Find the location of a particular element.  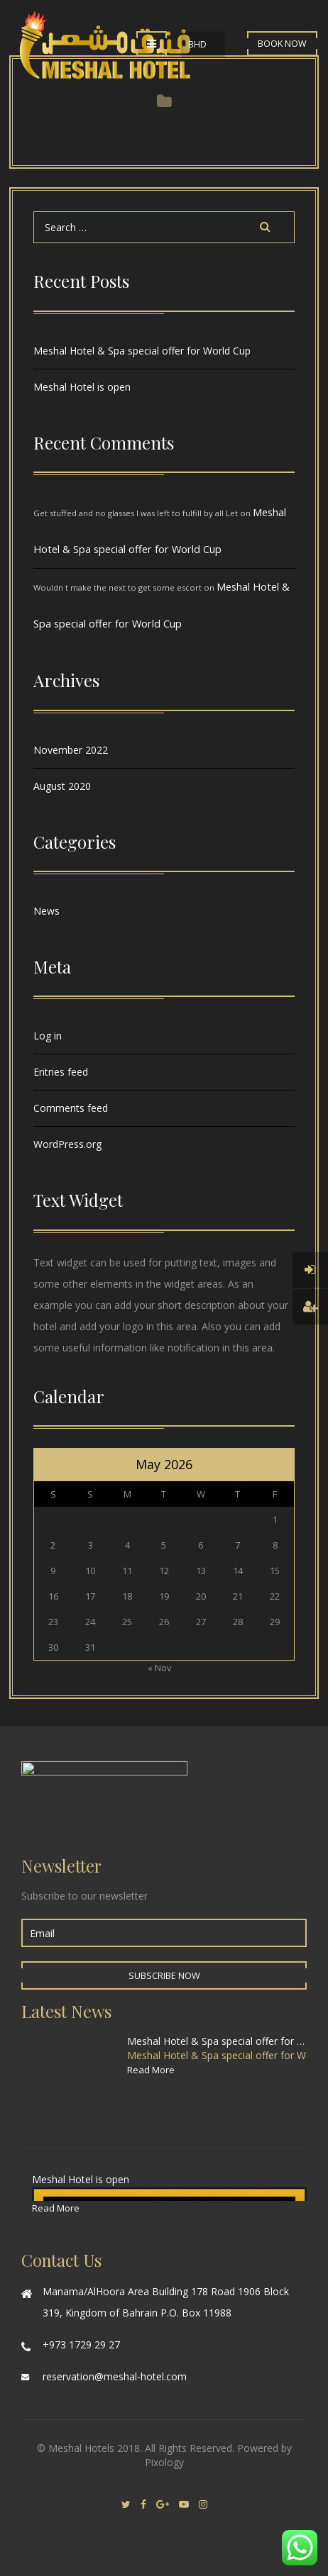

Log in is located at coordinates (47, 1035).